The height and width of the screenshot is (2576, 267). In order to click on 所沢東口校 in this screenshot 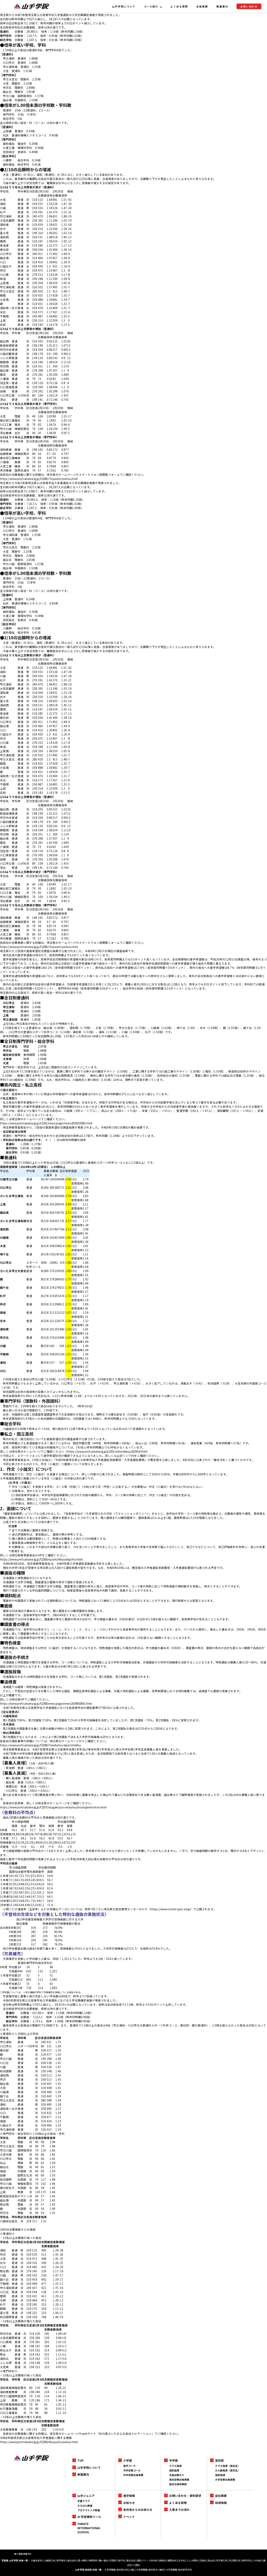, I will do `click(222, 2560)`.